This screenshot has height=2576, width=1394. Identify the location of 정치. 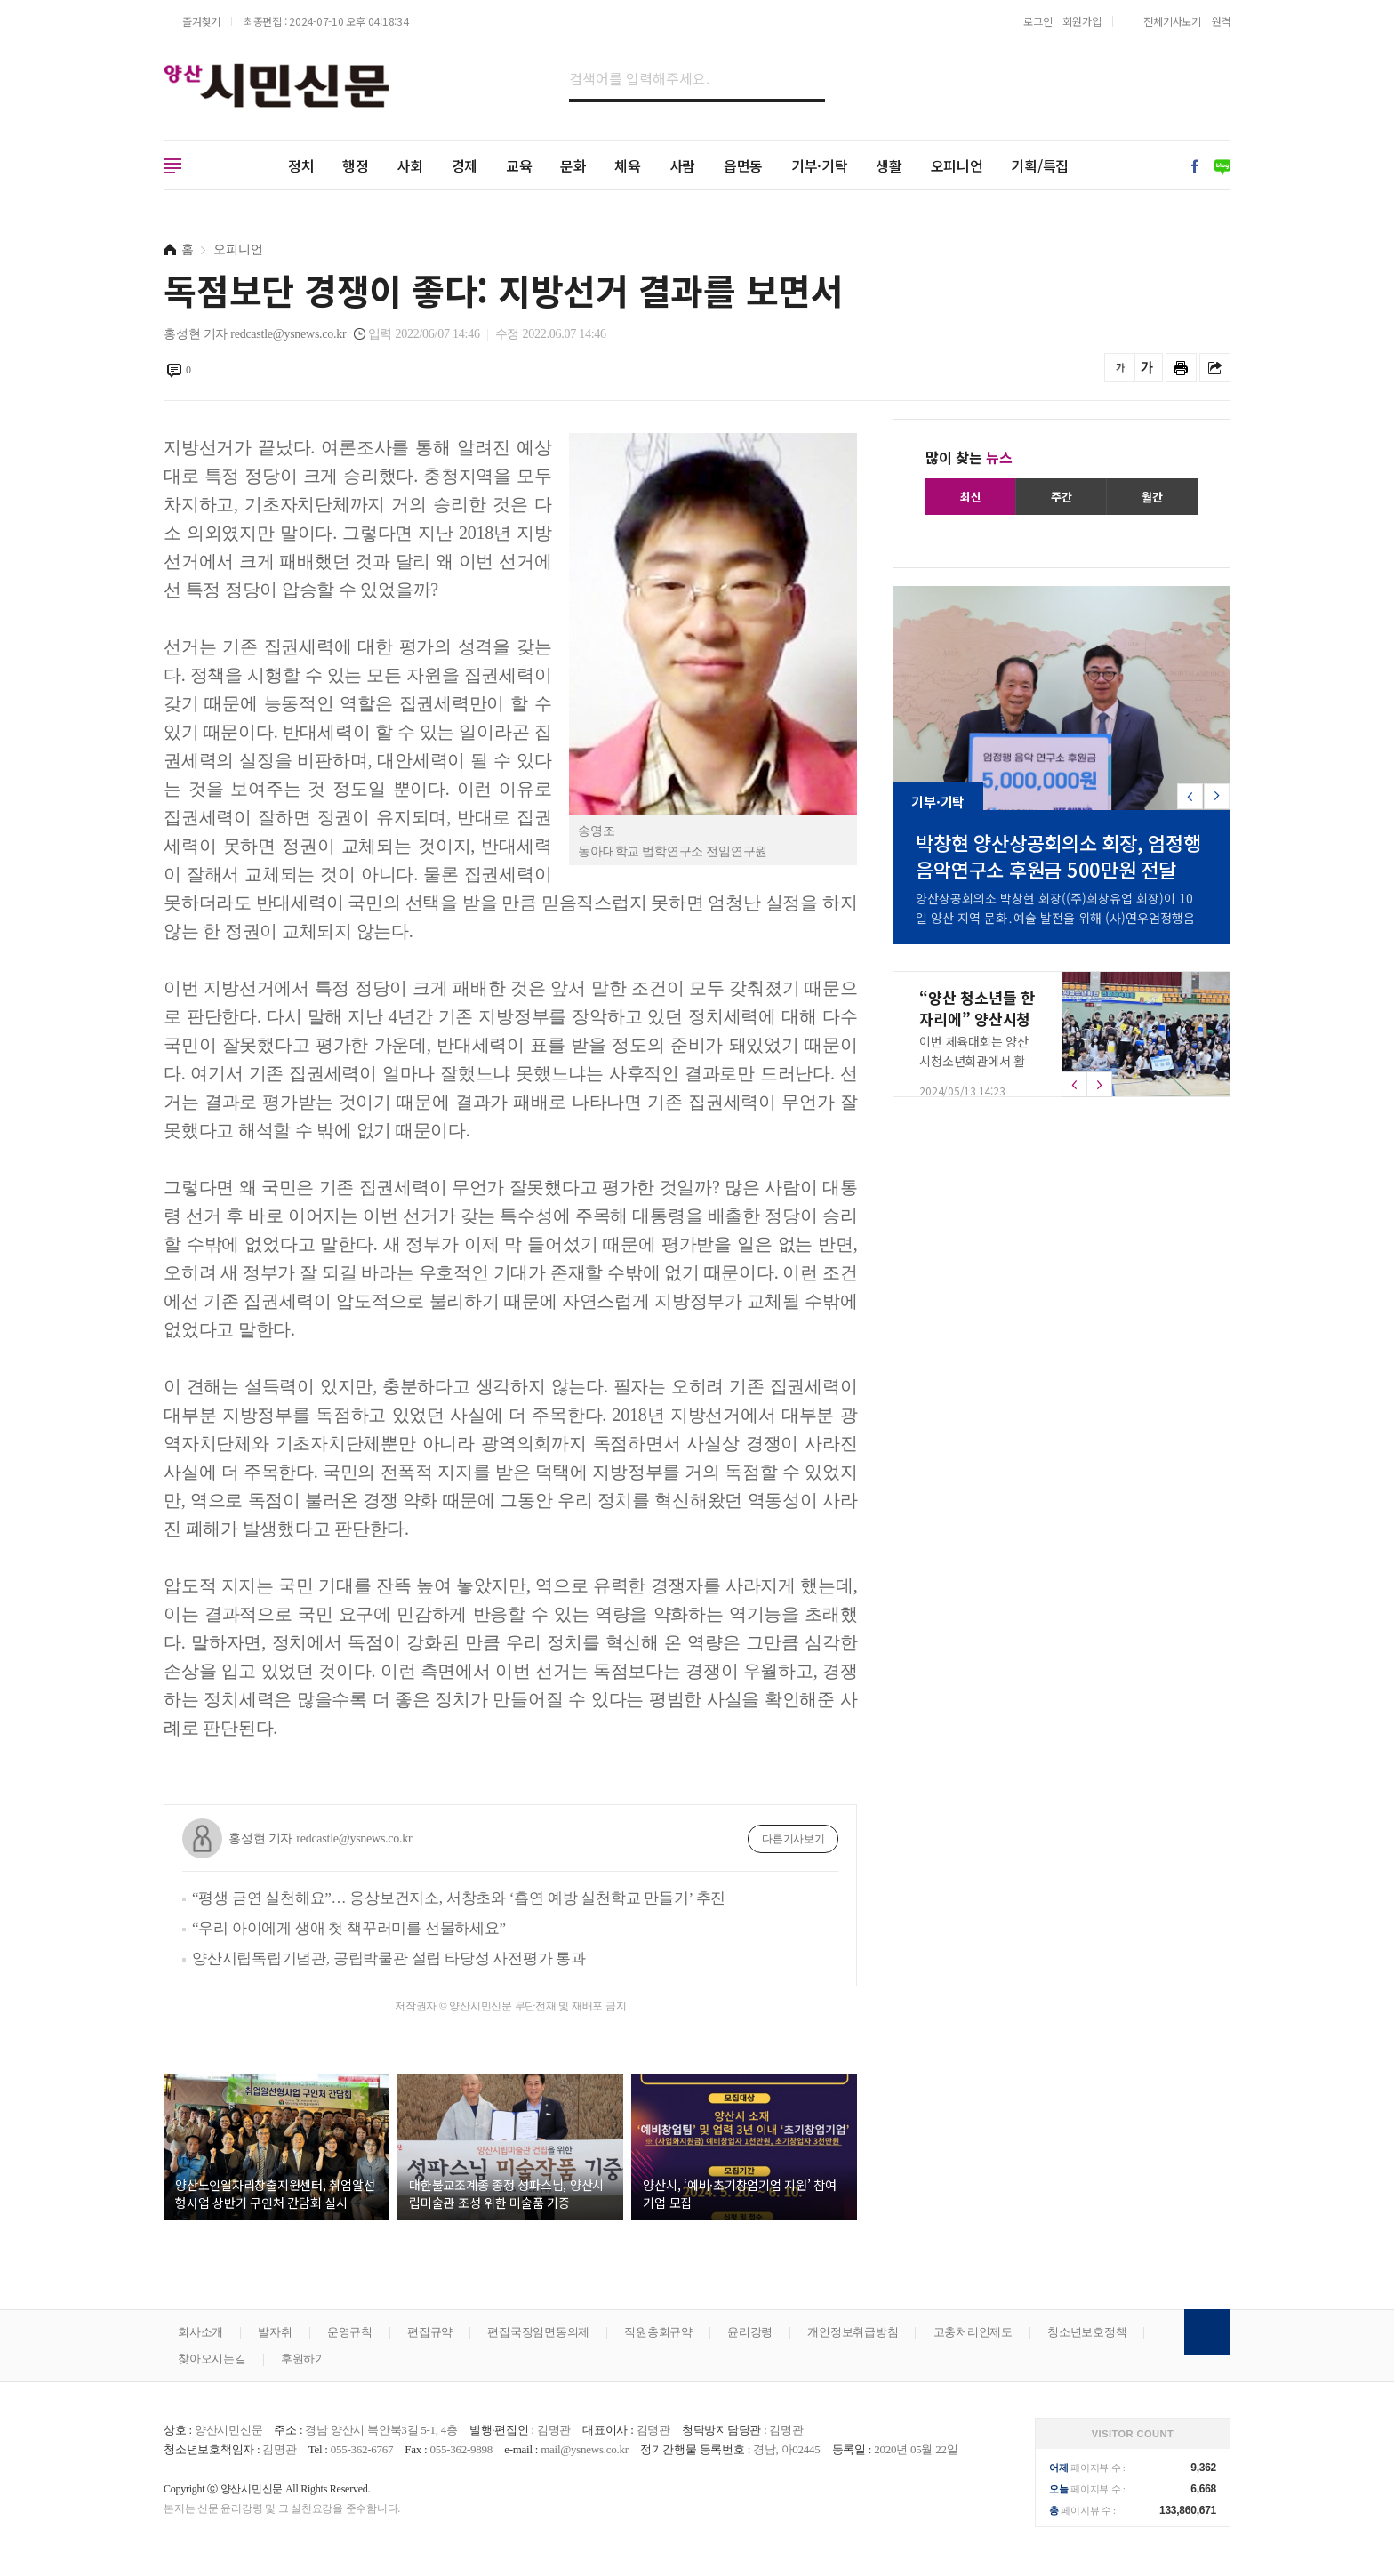
(301, 165).